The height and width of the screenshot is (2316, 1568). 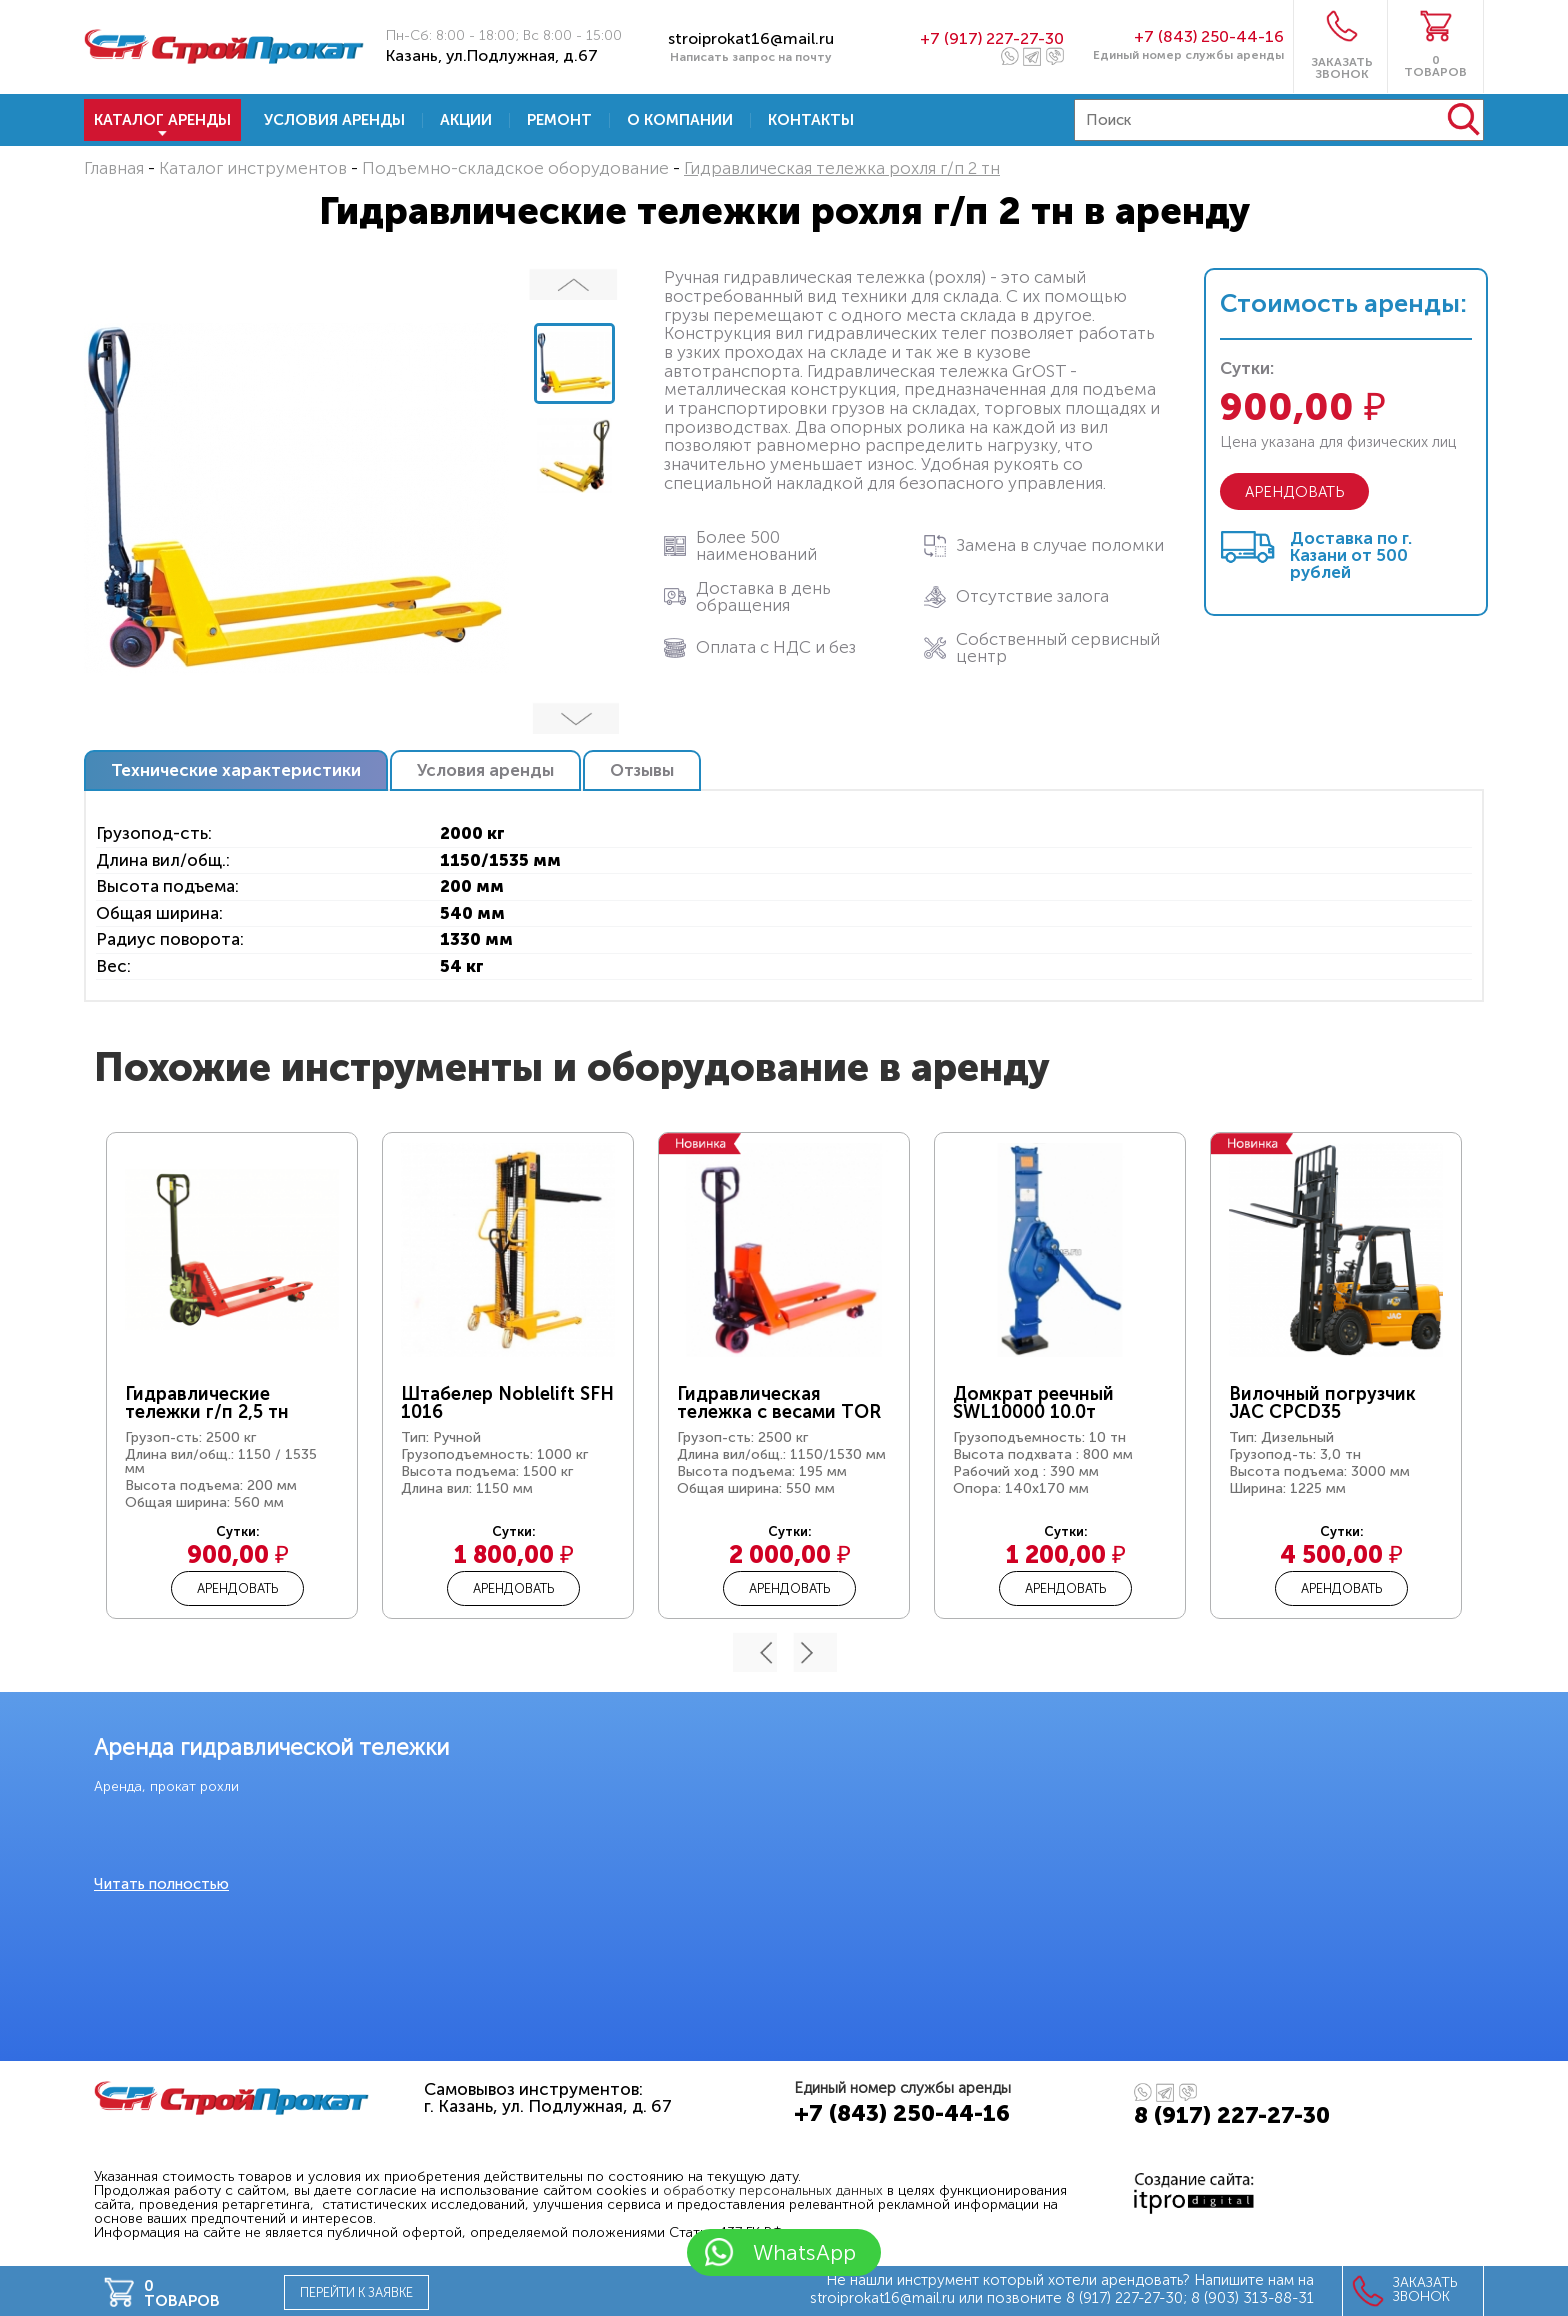 What do you see at coordinates (356, 2292) in the screenshot?
I see `Перейти к заявке` at bounding box center [356, 2292].